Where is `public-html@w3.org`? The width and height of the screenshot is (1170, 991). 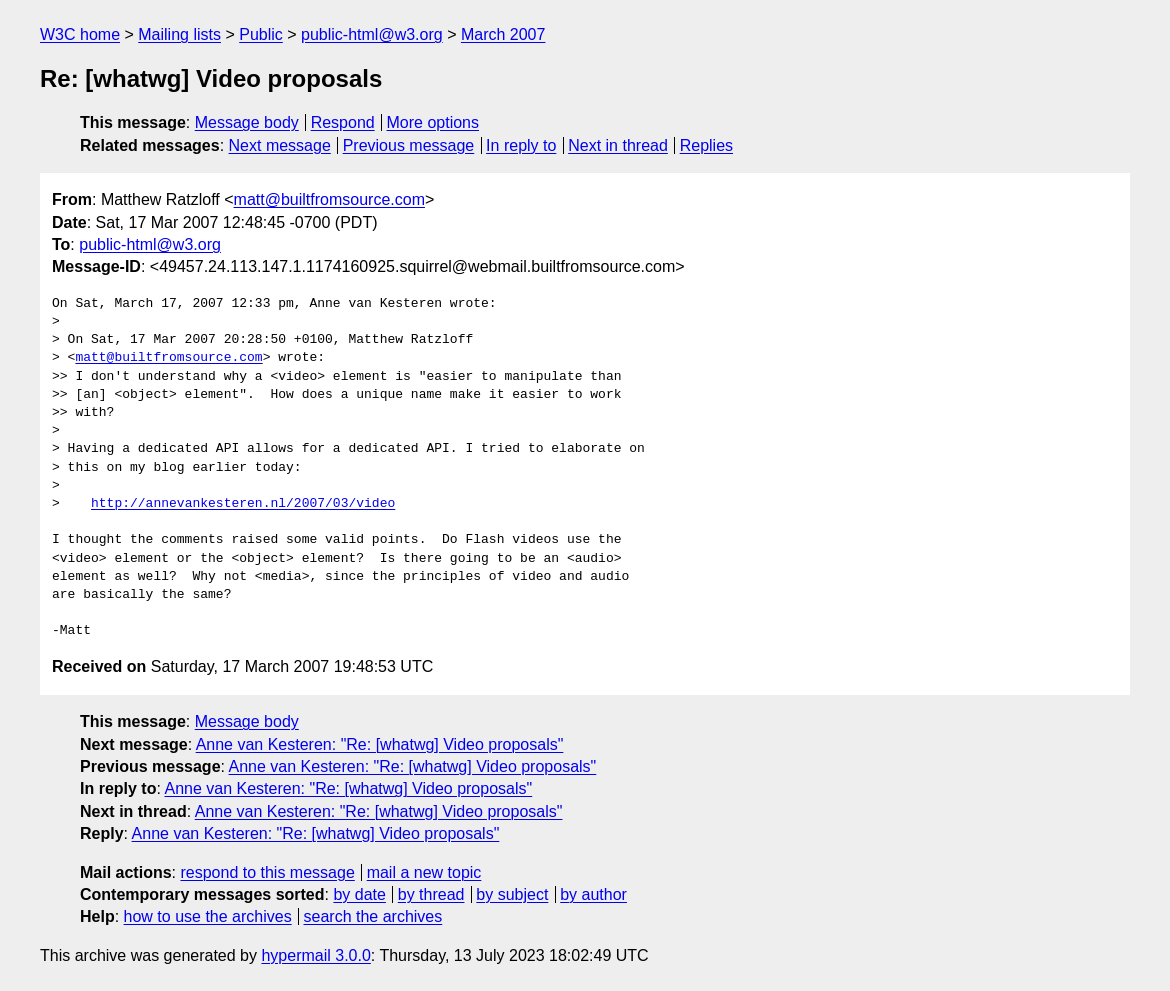
public-html@w3.org is located at coordinates (372, 34).